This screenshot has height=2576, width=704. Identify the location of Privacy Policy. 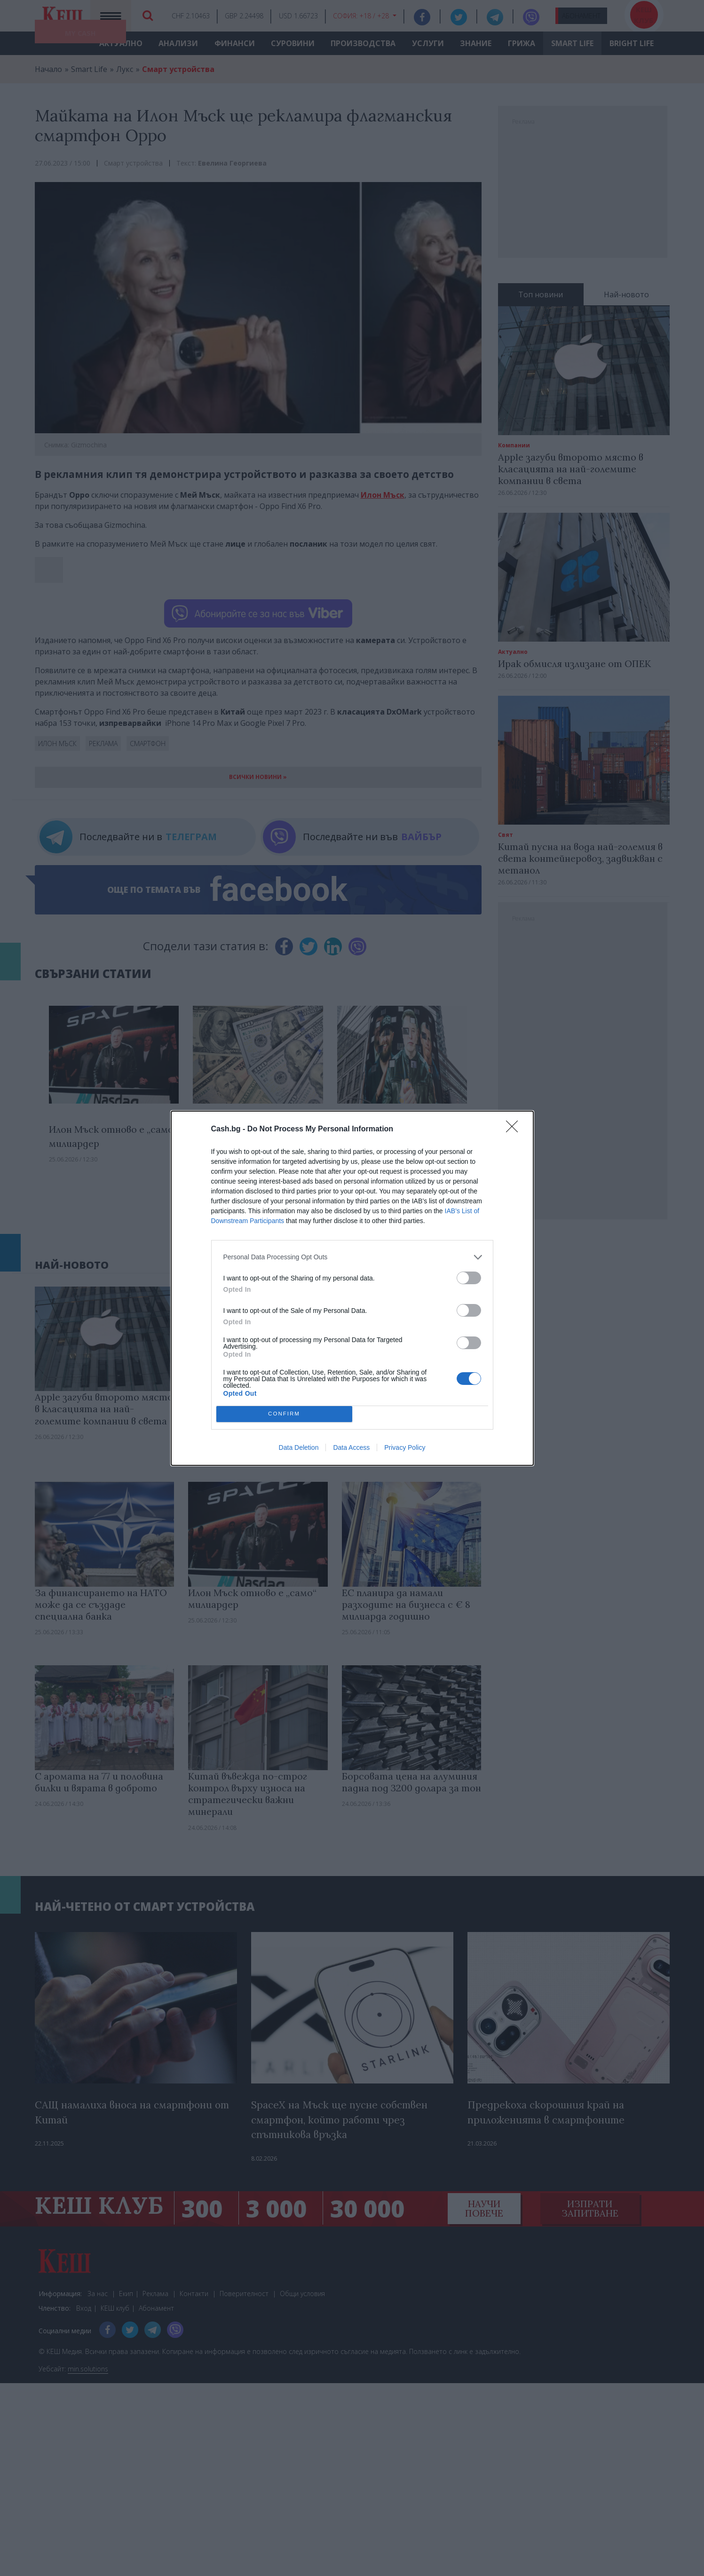
(404, 1447).